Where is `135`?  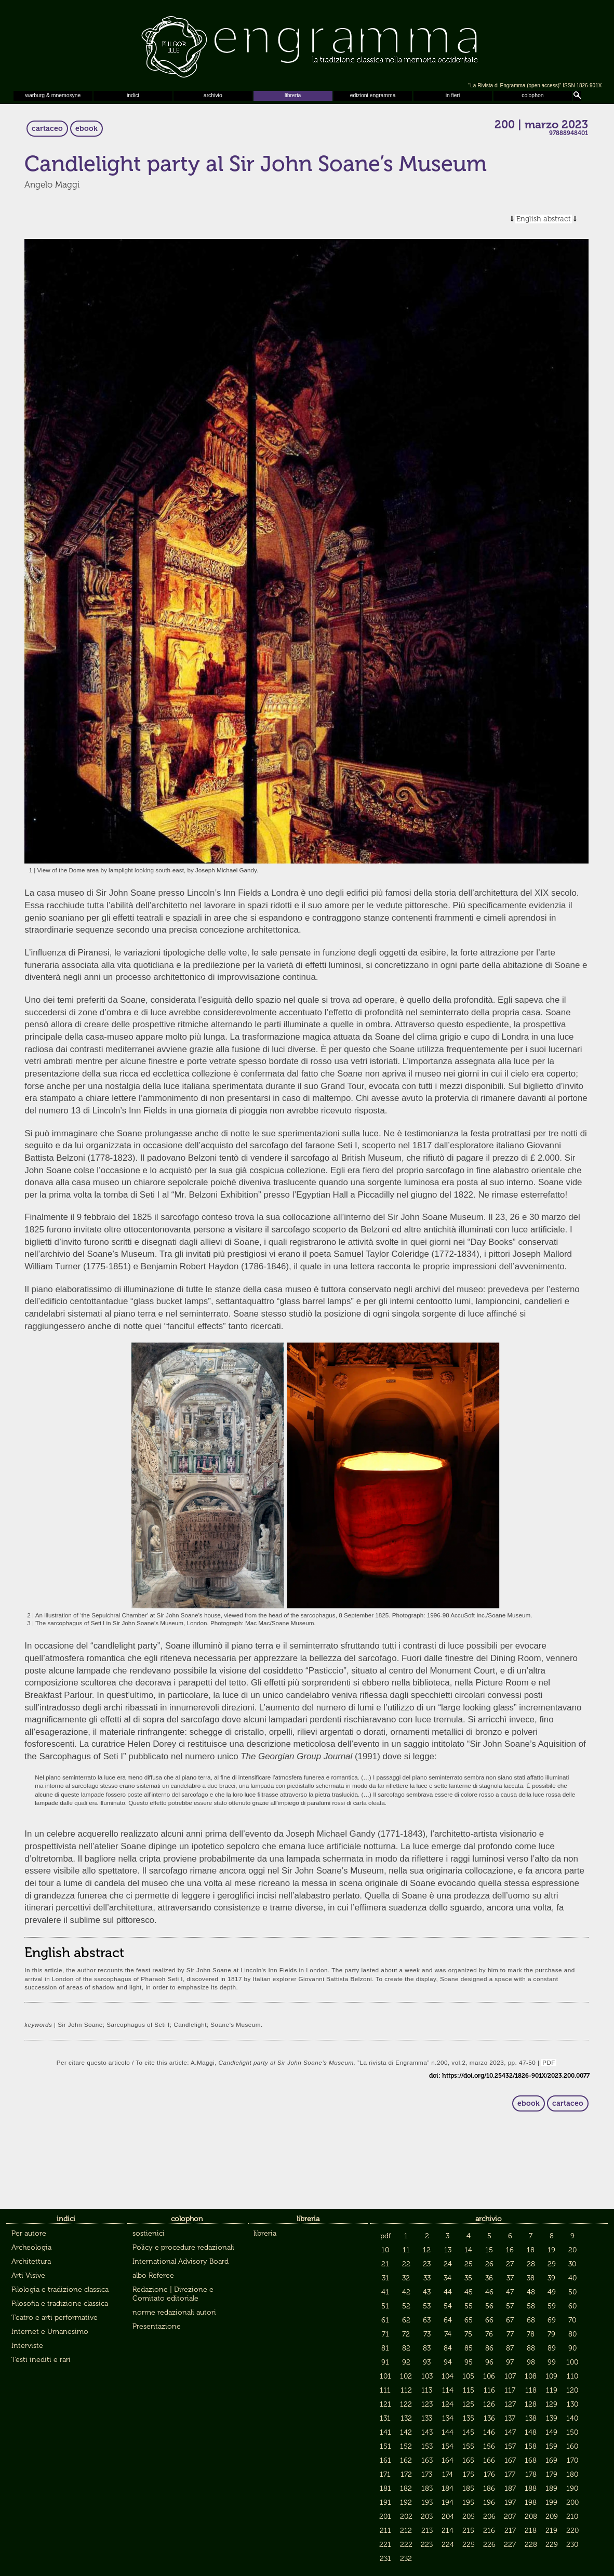
135 is located at coordinates (468, 2418).